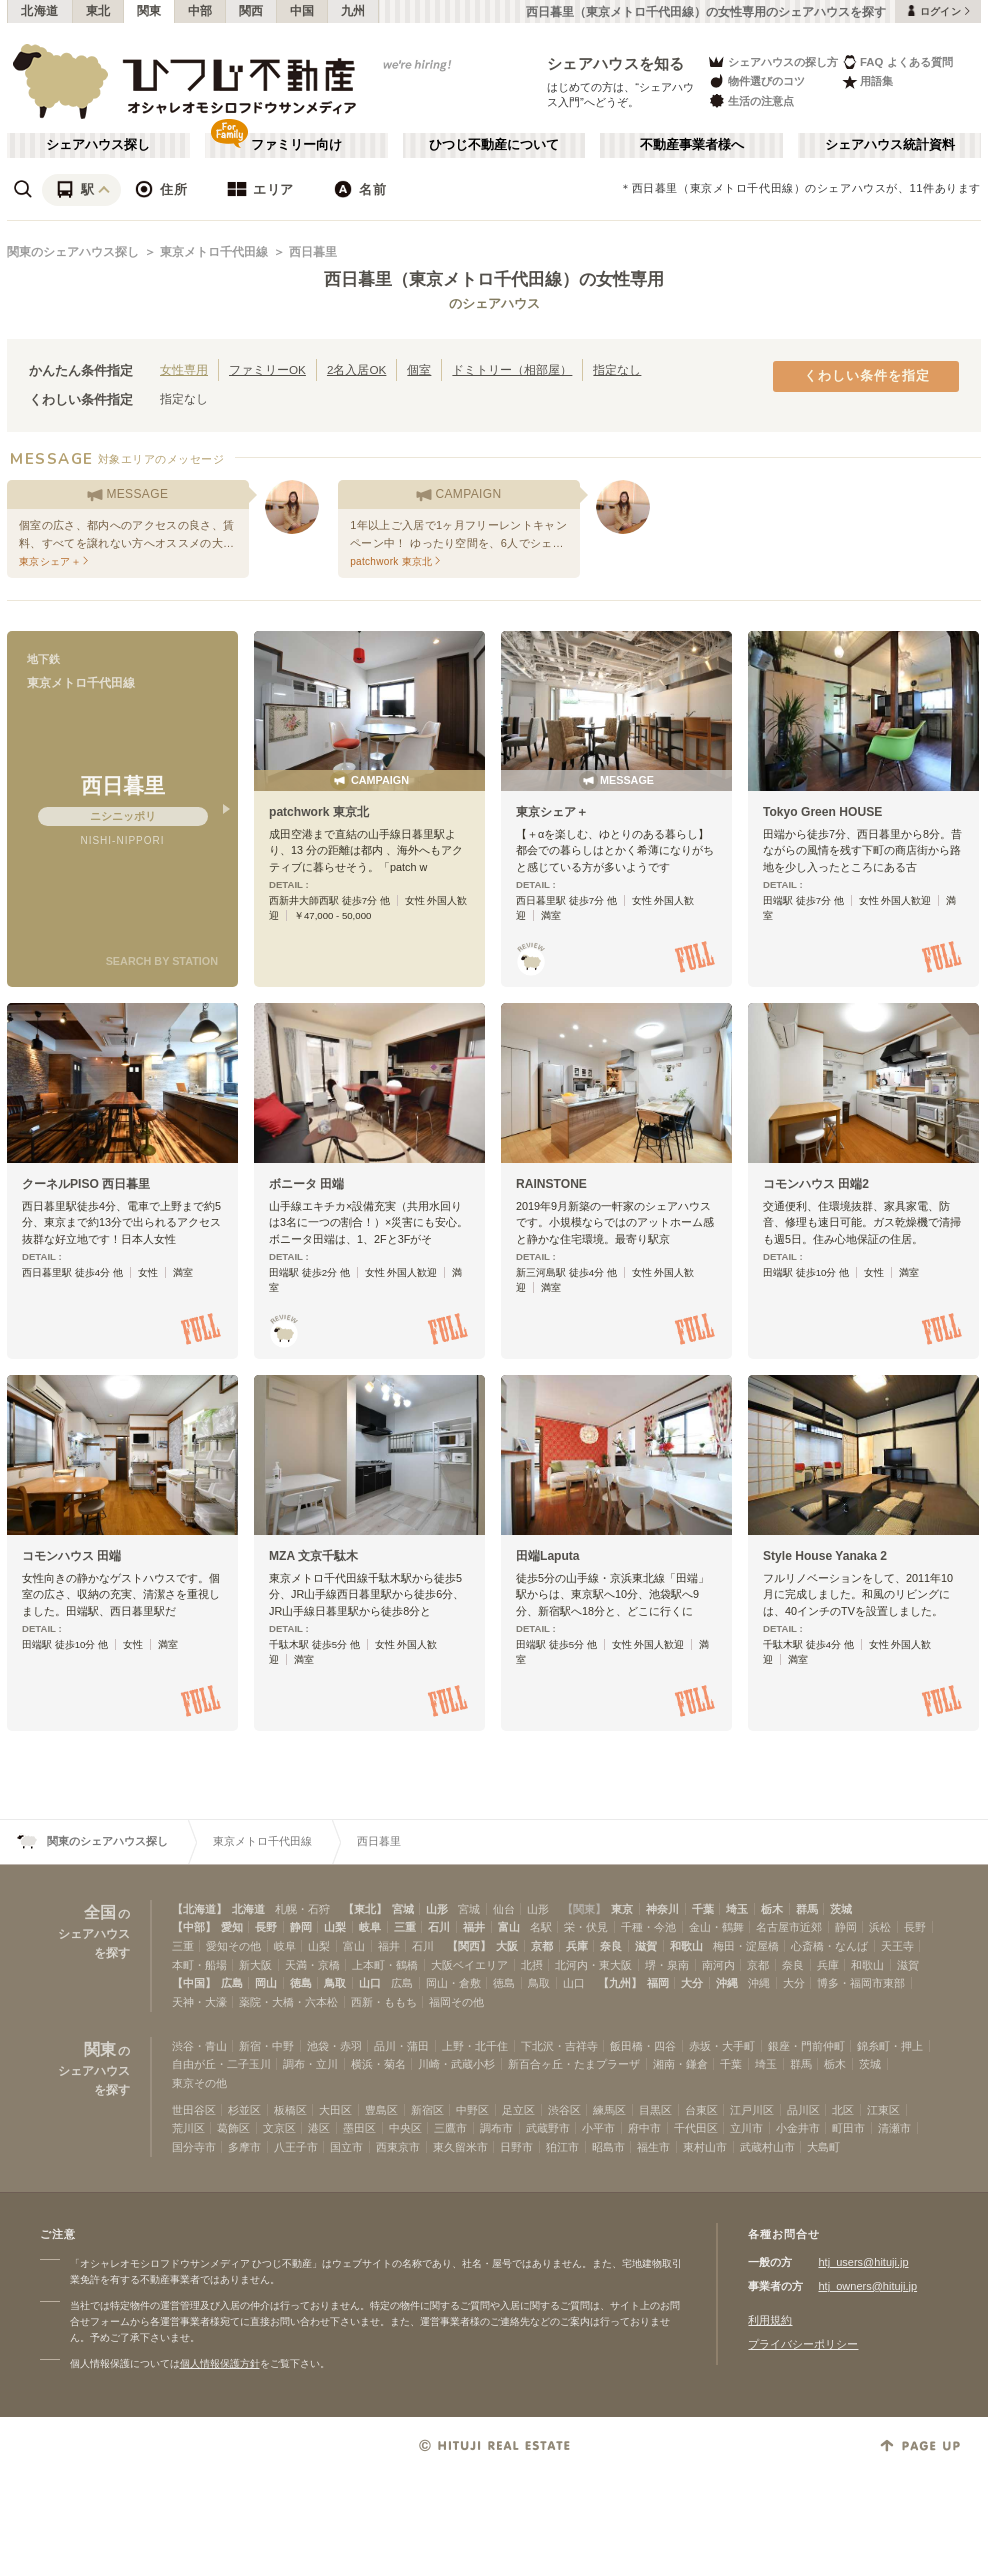  Describe the element at coordinates (648, 1927) in the screenshot. I see `千種・今池` at that location.